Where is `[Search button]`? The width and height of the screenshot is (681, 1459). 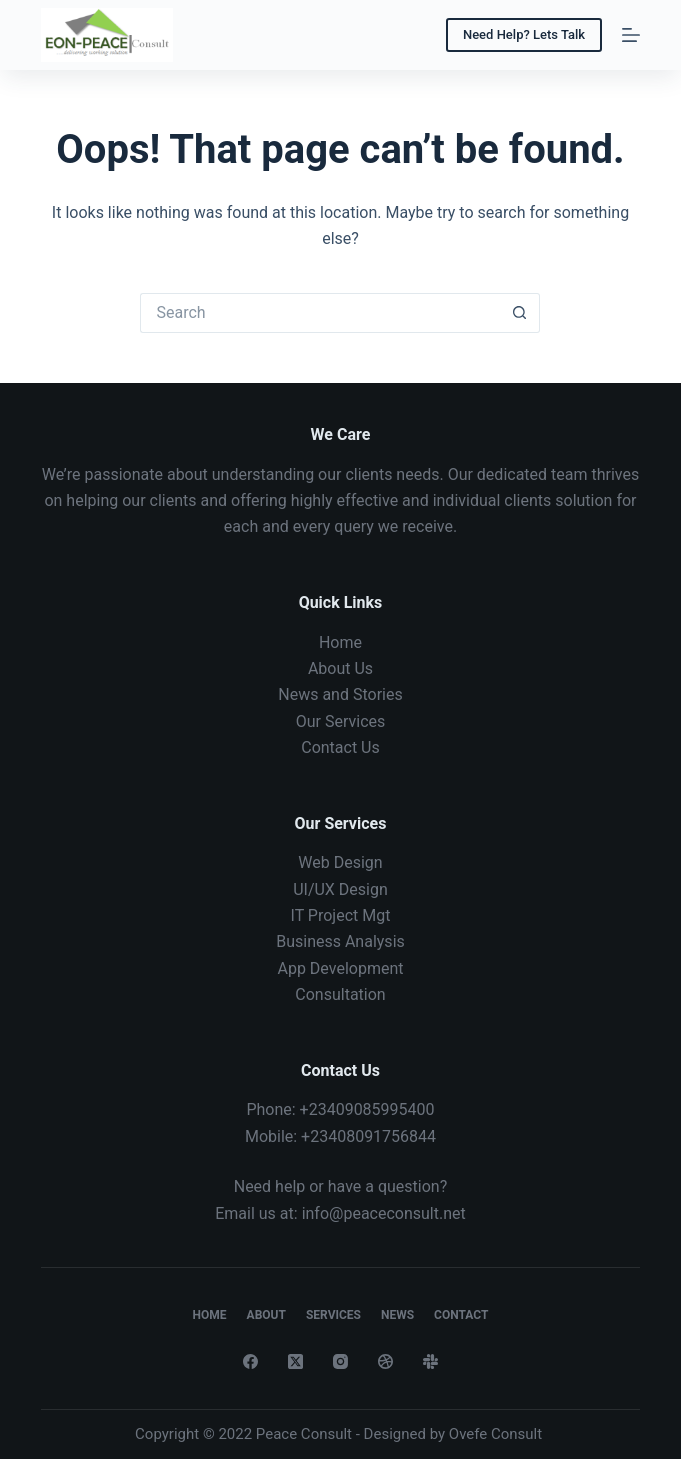 [Search button] is located at coordinates (520, 313).